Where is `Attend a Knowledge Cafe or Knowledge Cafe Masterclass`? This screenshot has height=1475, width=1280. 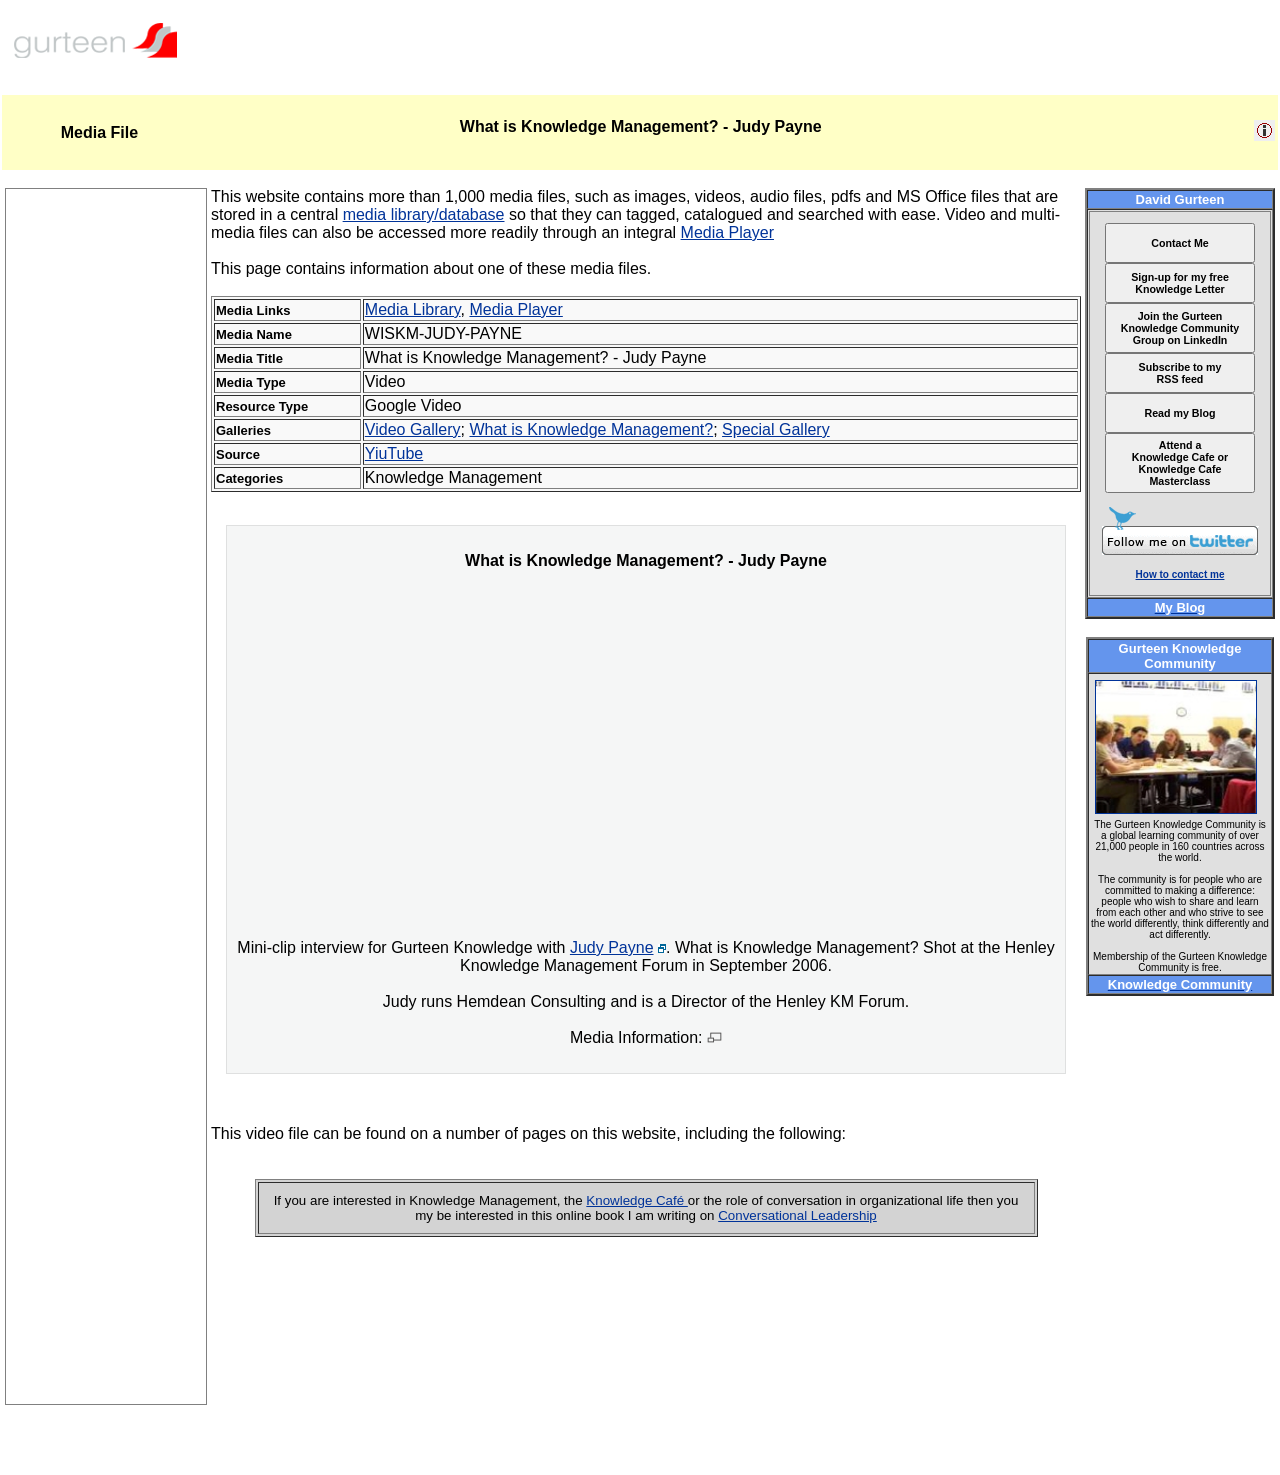
Attend a Knowledge Cafe or Knowledge Cafe Masterclass is located at coordinates (1180, 463).